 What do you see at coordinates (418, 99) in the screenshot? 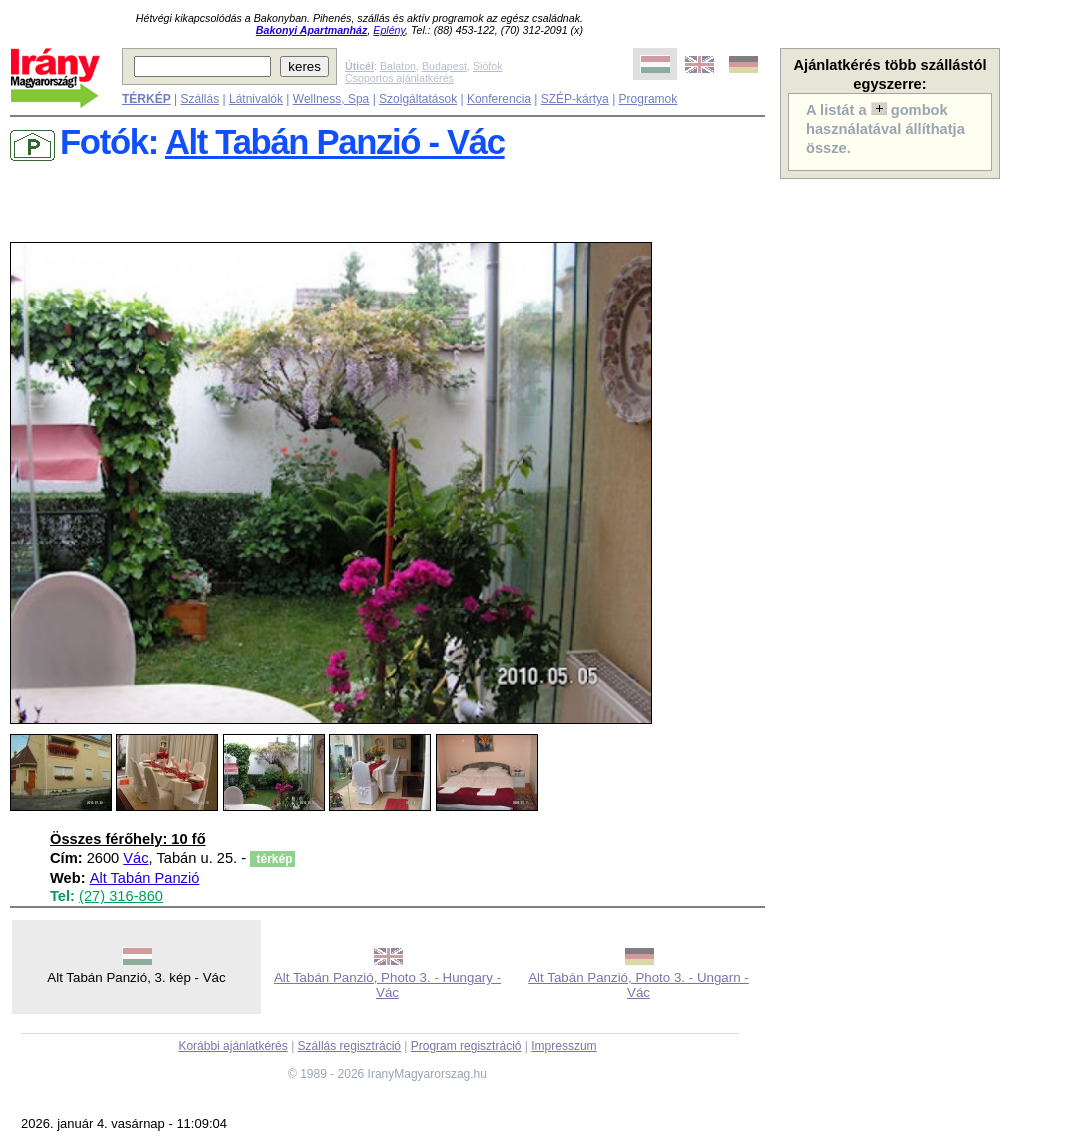
I see `Szolgáltatások` at bounding box center [418, 99].